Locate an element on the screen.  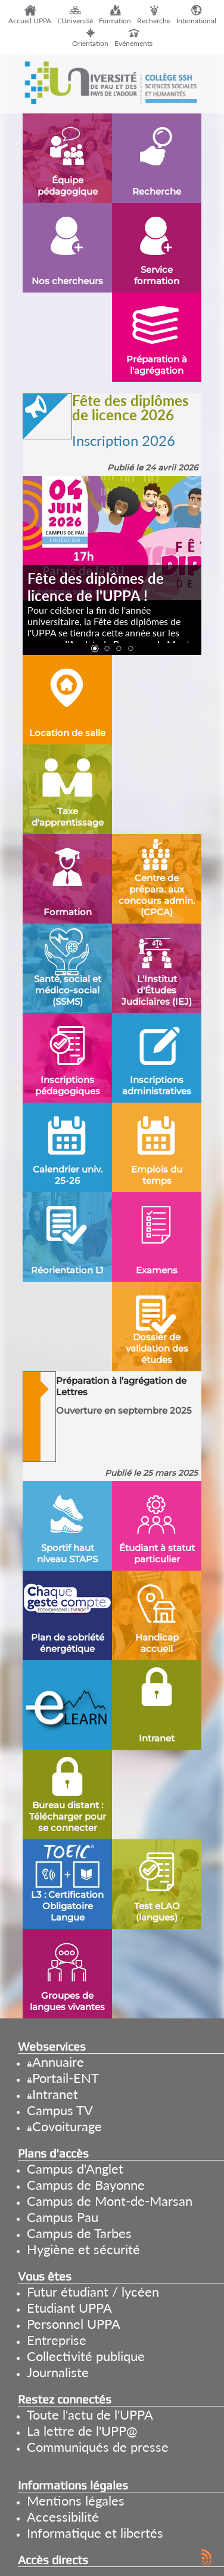
Entreprise is located at coordinates (56, 2340).